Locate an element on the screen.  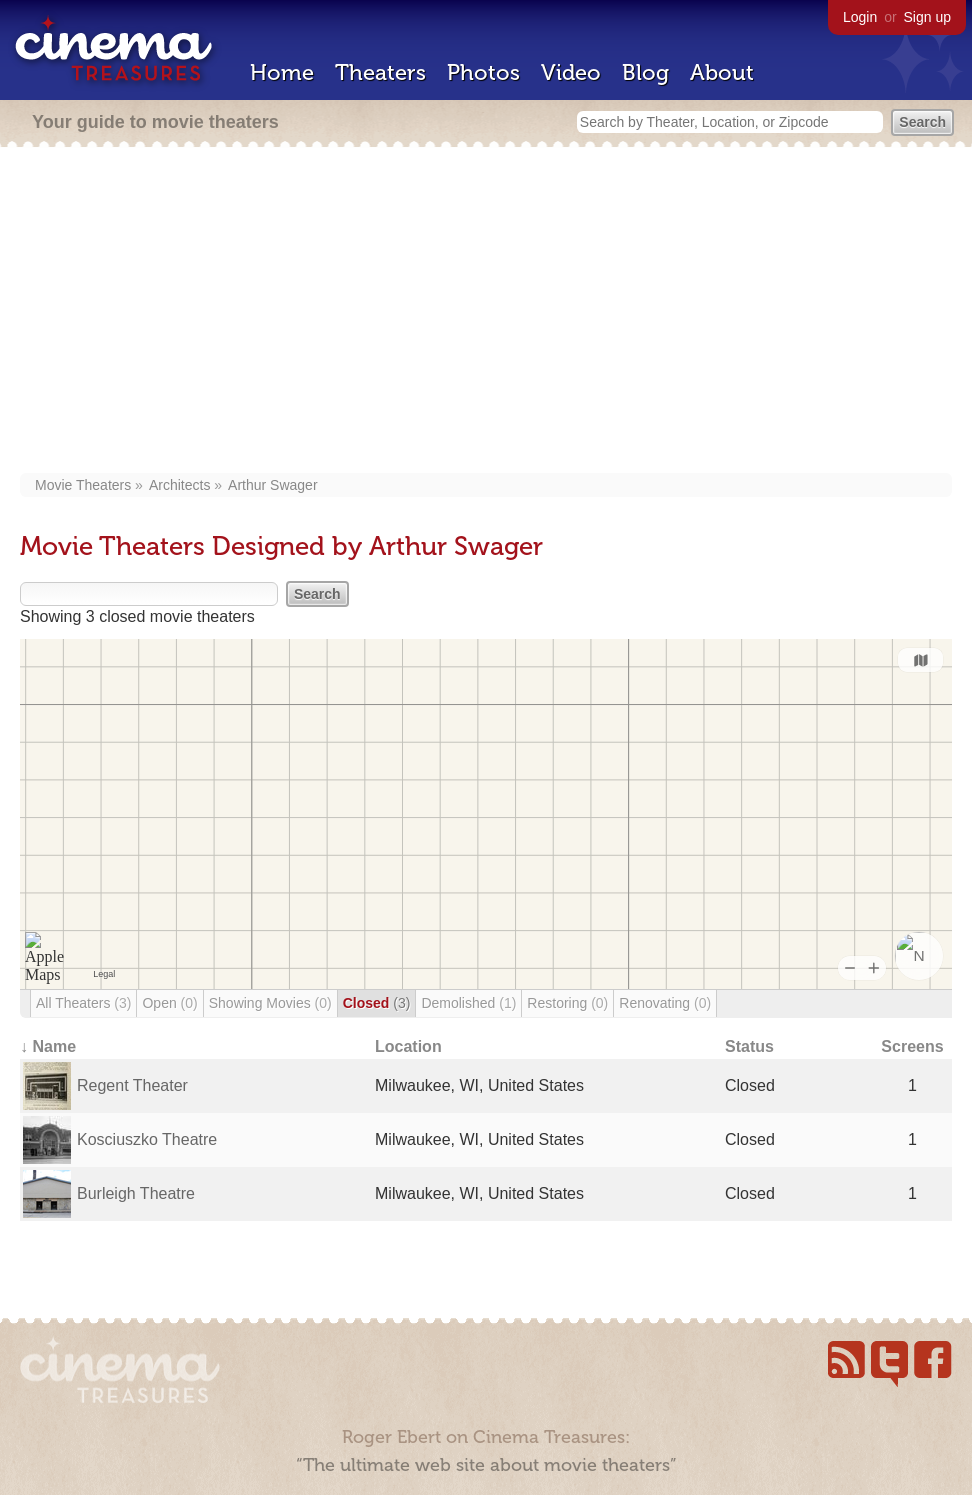
Showing Movies is located at coordinates (270, 1003).